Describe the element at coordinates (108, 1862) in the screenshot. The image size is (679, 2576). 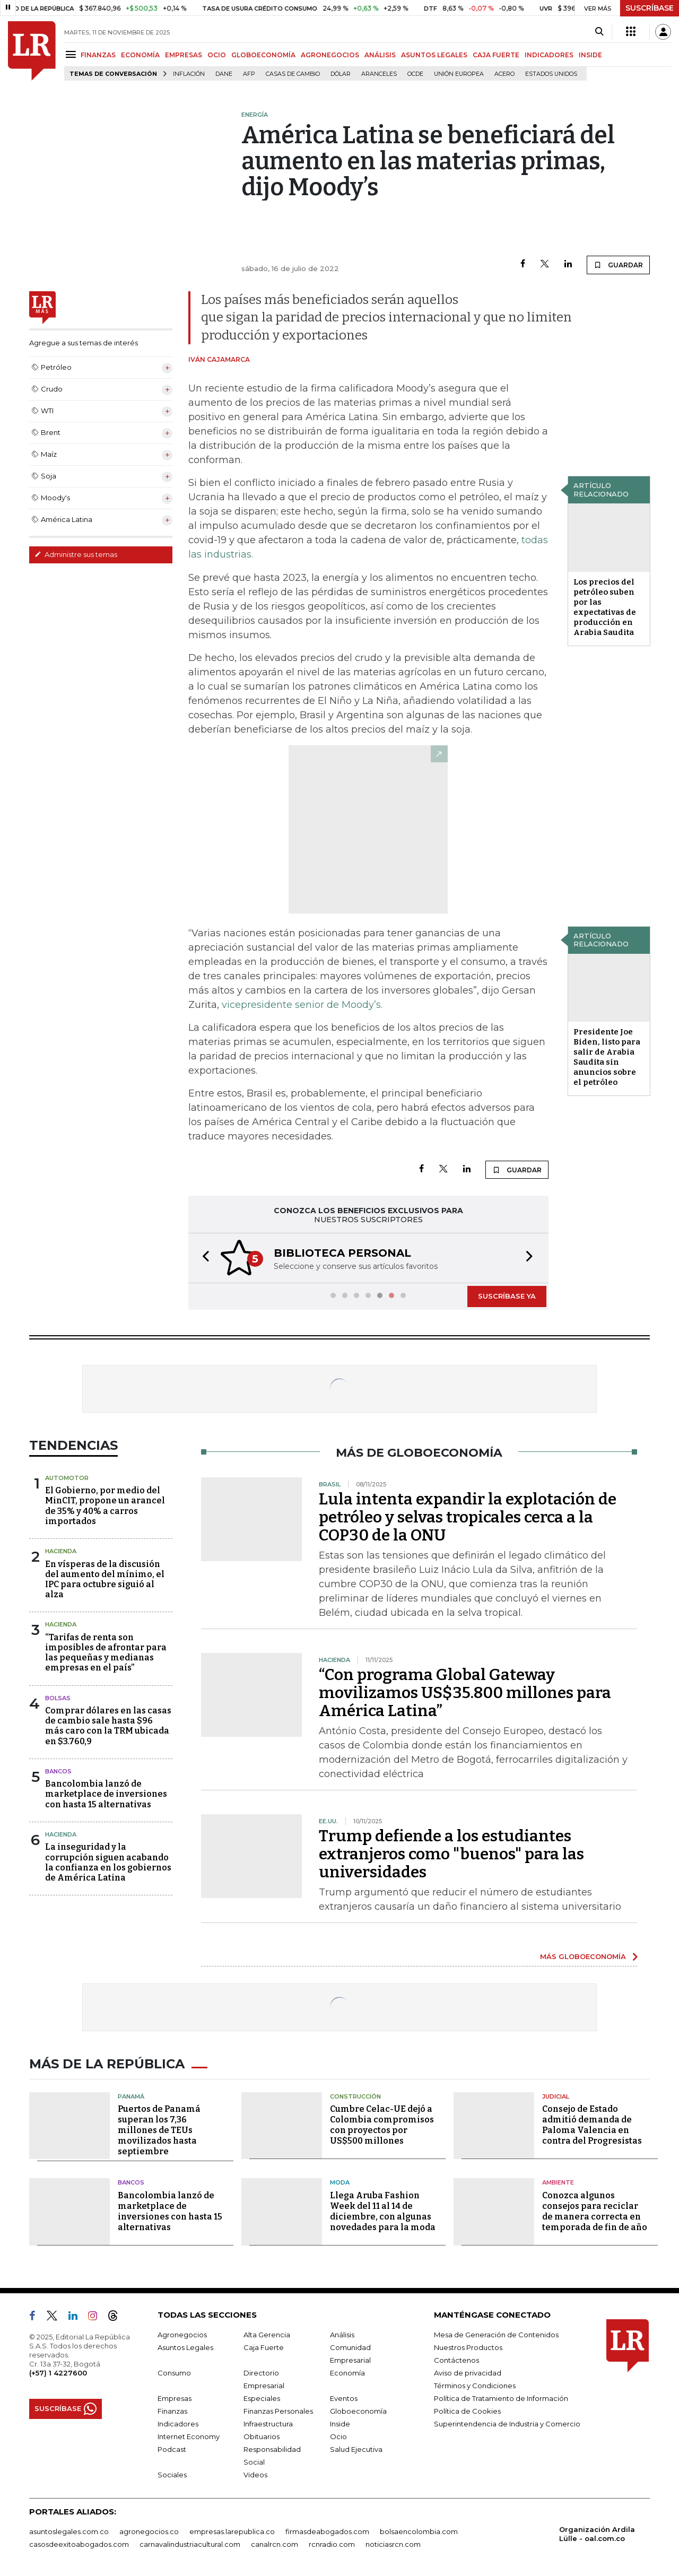
I see `La inseguridad y la corrupción siguen acabando la confianza en los gobiernos de América Latina` at that location.